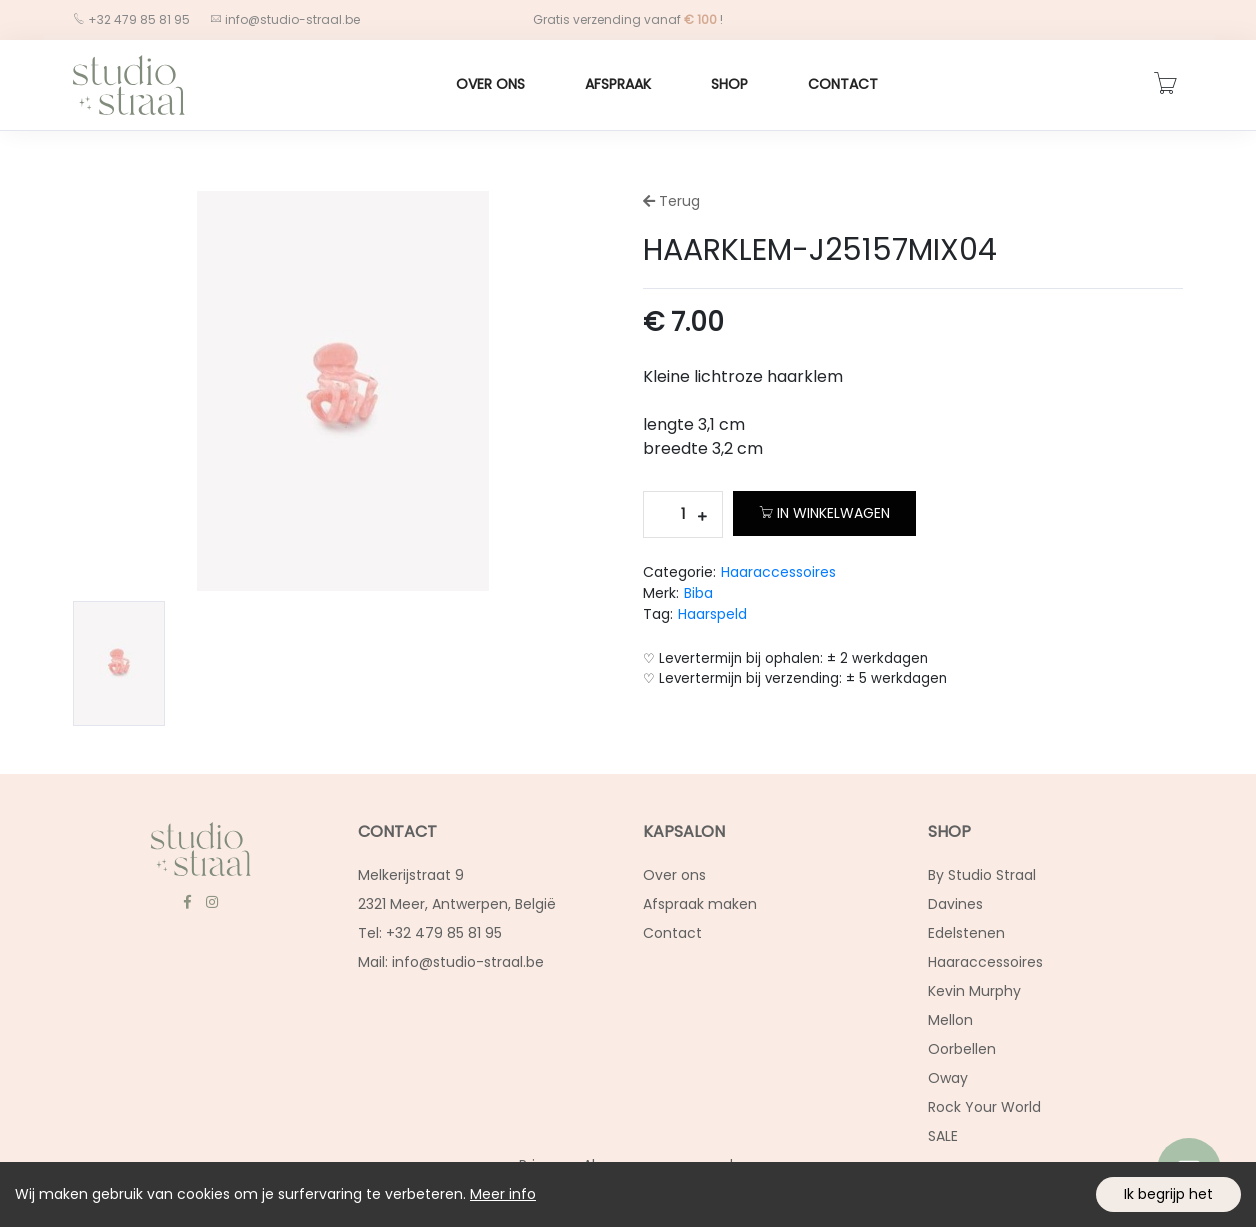 The height and width of the screenshot is (1227, 1256). Describe the element at coordinates (843, 84) in the screenshot. I see `Contact` at that location.